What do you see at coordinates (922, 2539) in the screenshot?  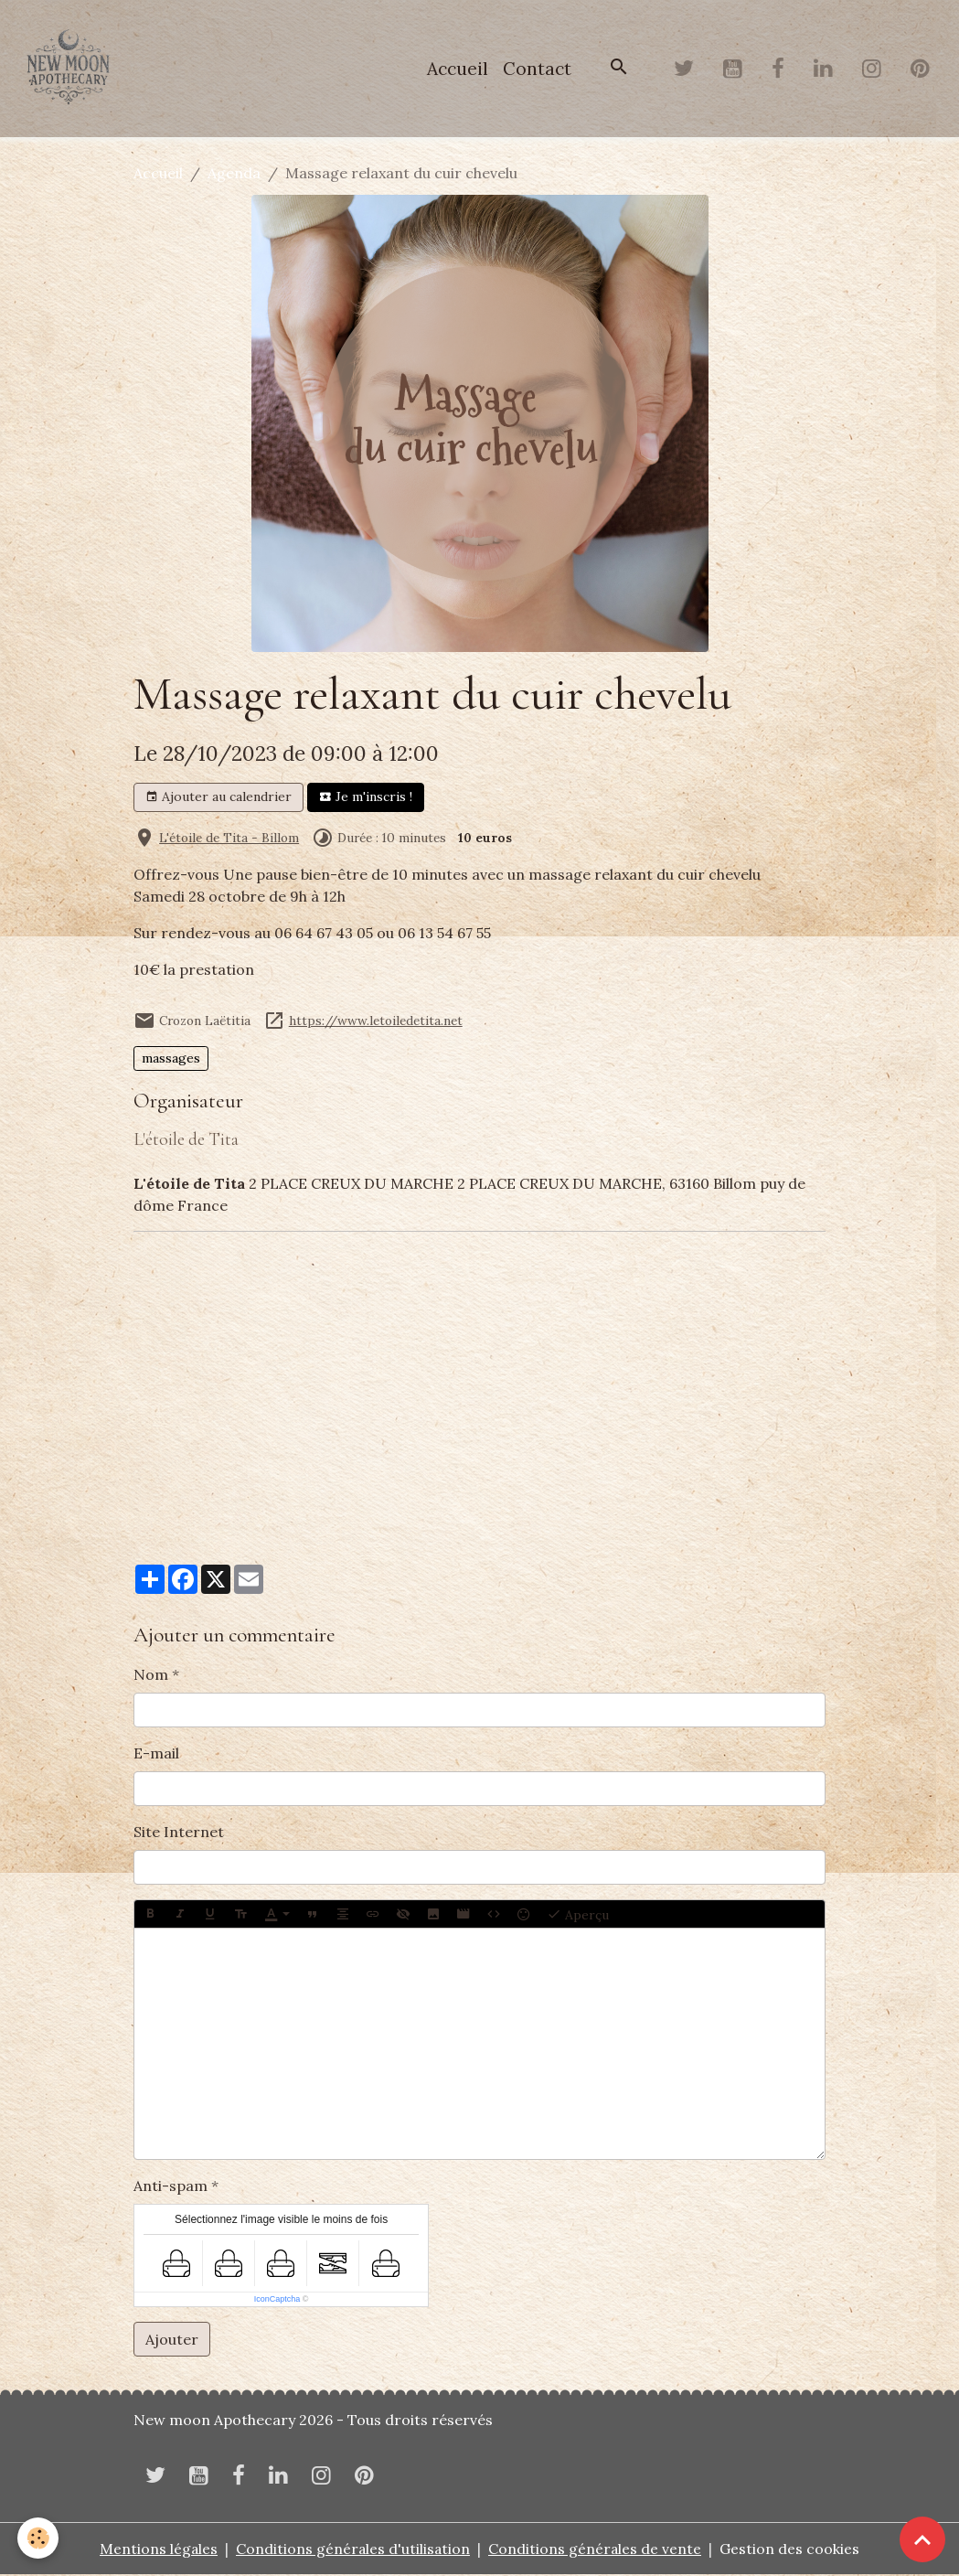 I see `[Scroll top]` at bounding box center [922, 2539].